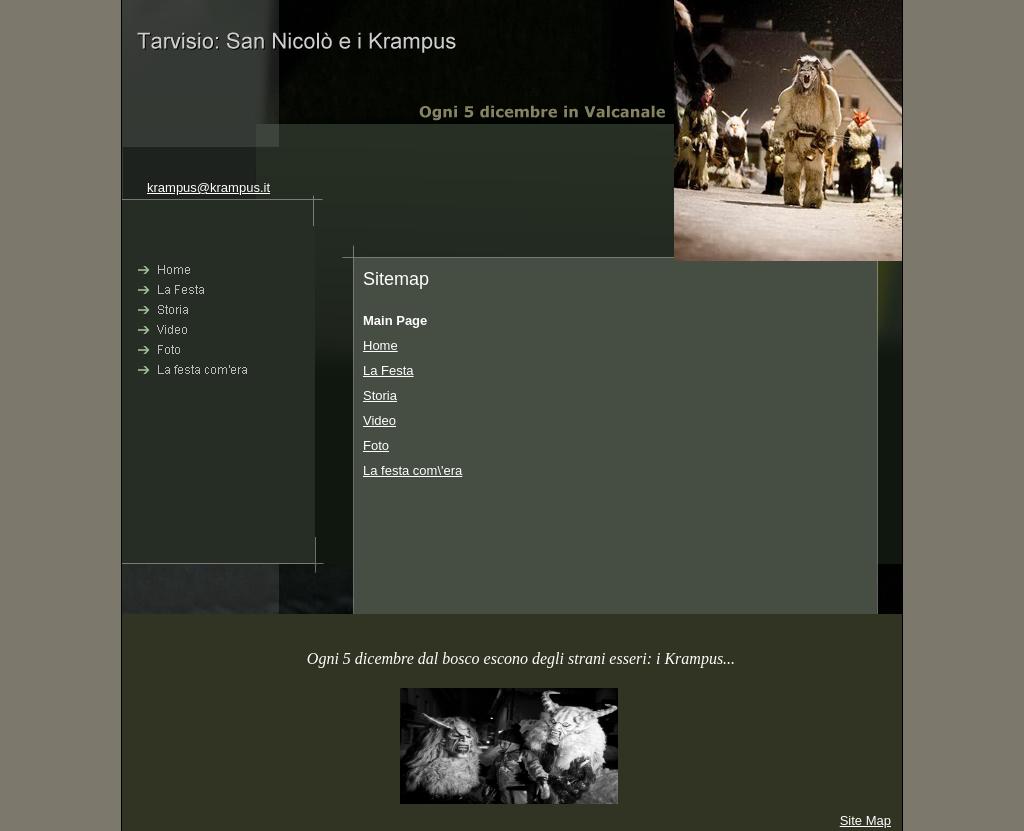  Describe the element at coordinates (376, 445) in the screenshot. I see `Foto` at that location.